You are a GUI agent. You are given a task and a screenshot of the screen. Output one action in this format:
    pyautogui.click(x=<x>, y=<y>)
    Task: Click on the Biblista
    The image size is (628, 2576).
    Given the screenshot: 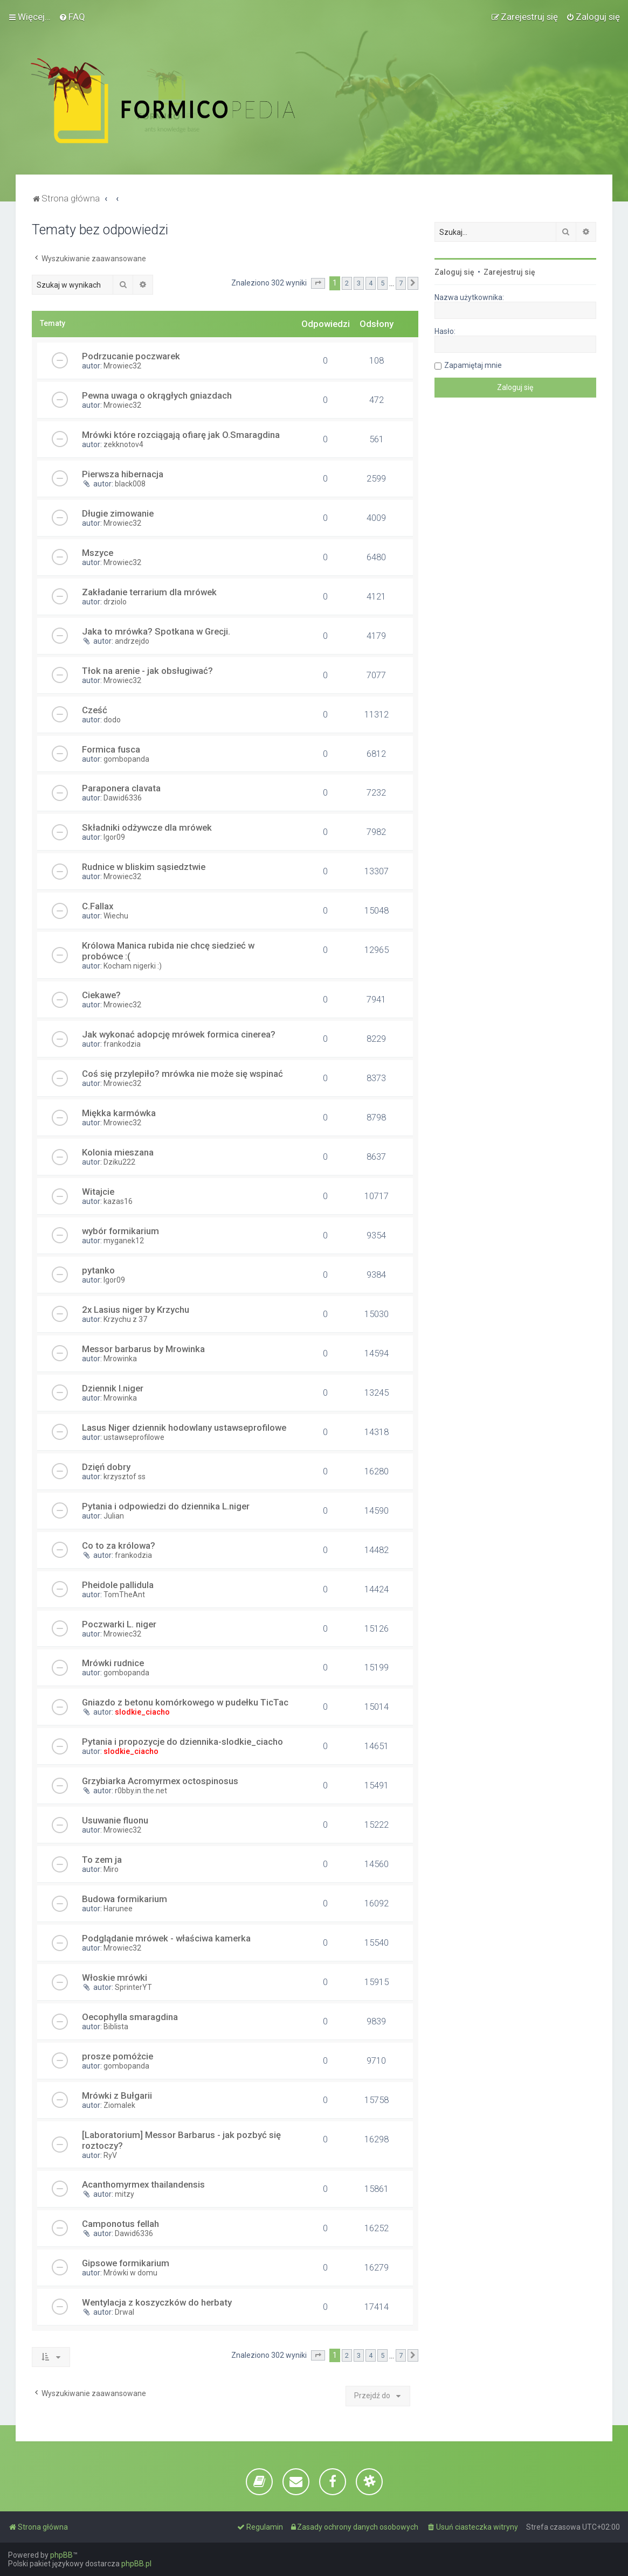 What is the action you would take?
    pyautogui.click(x=115, y=2026)
    